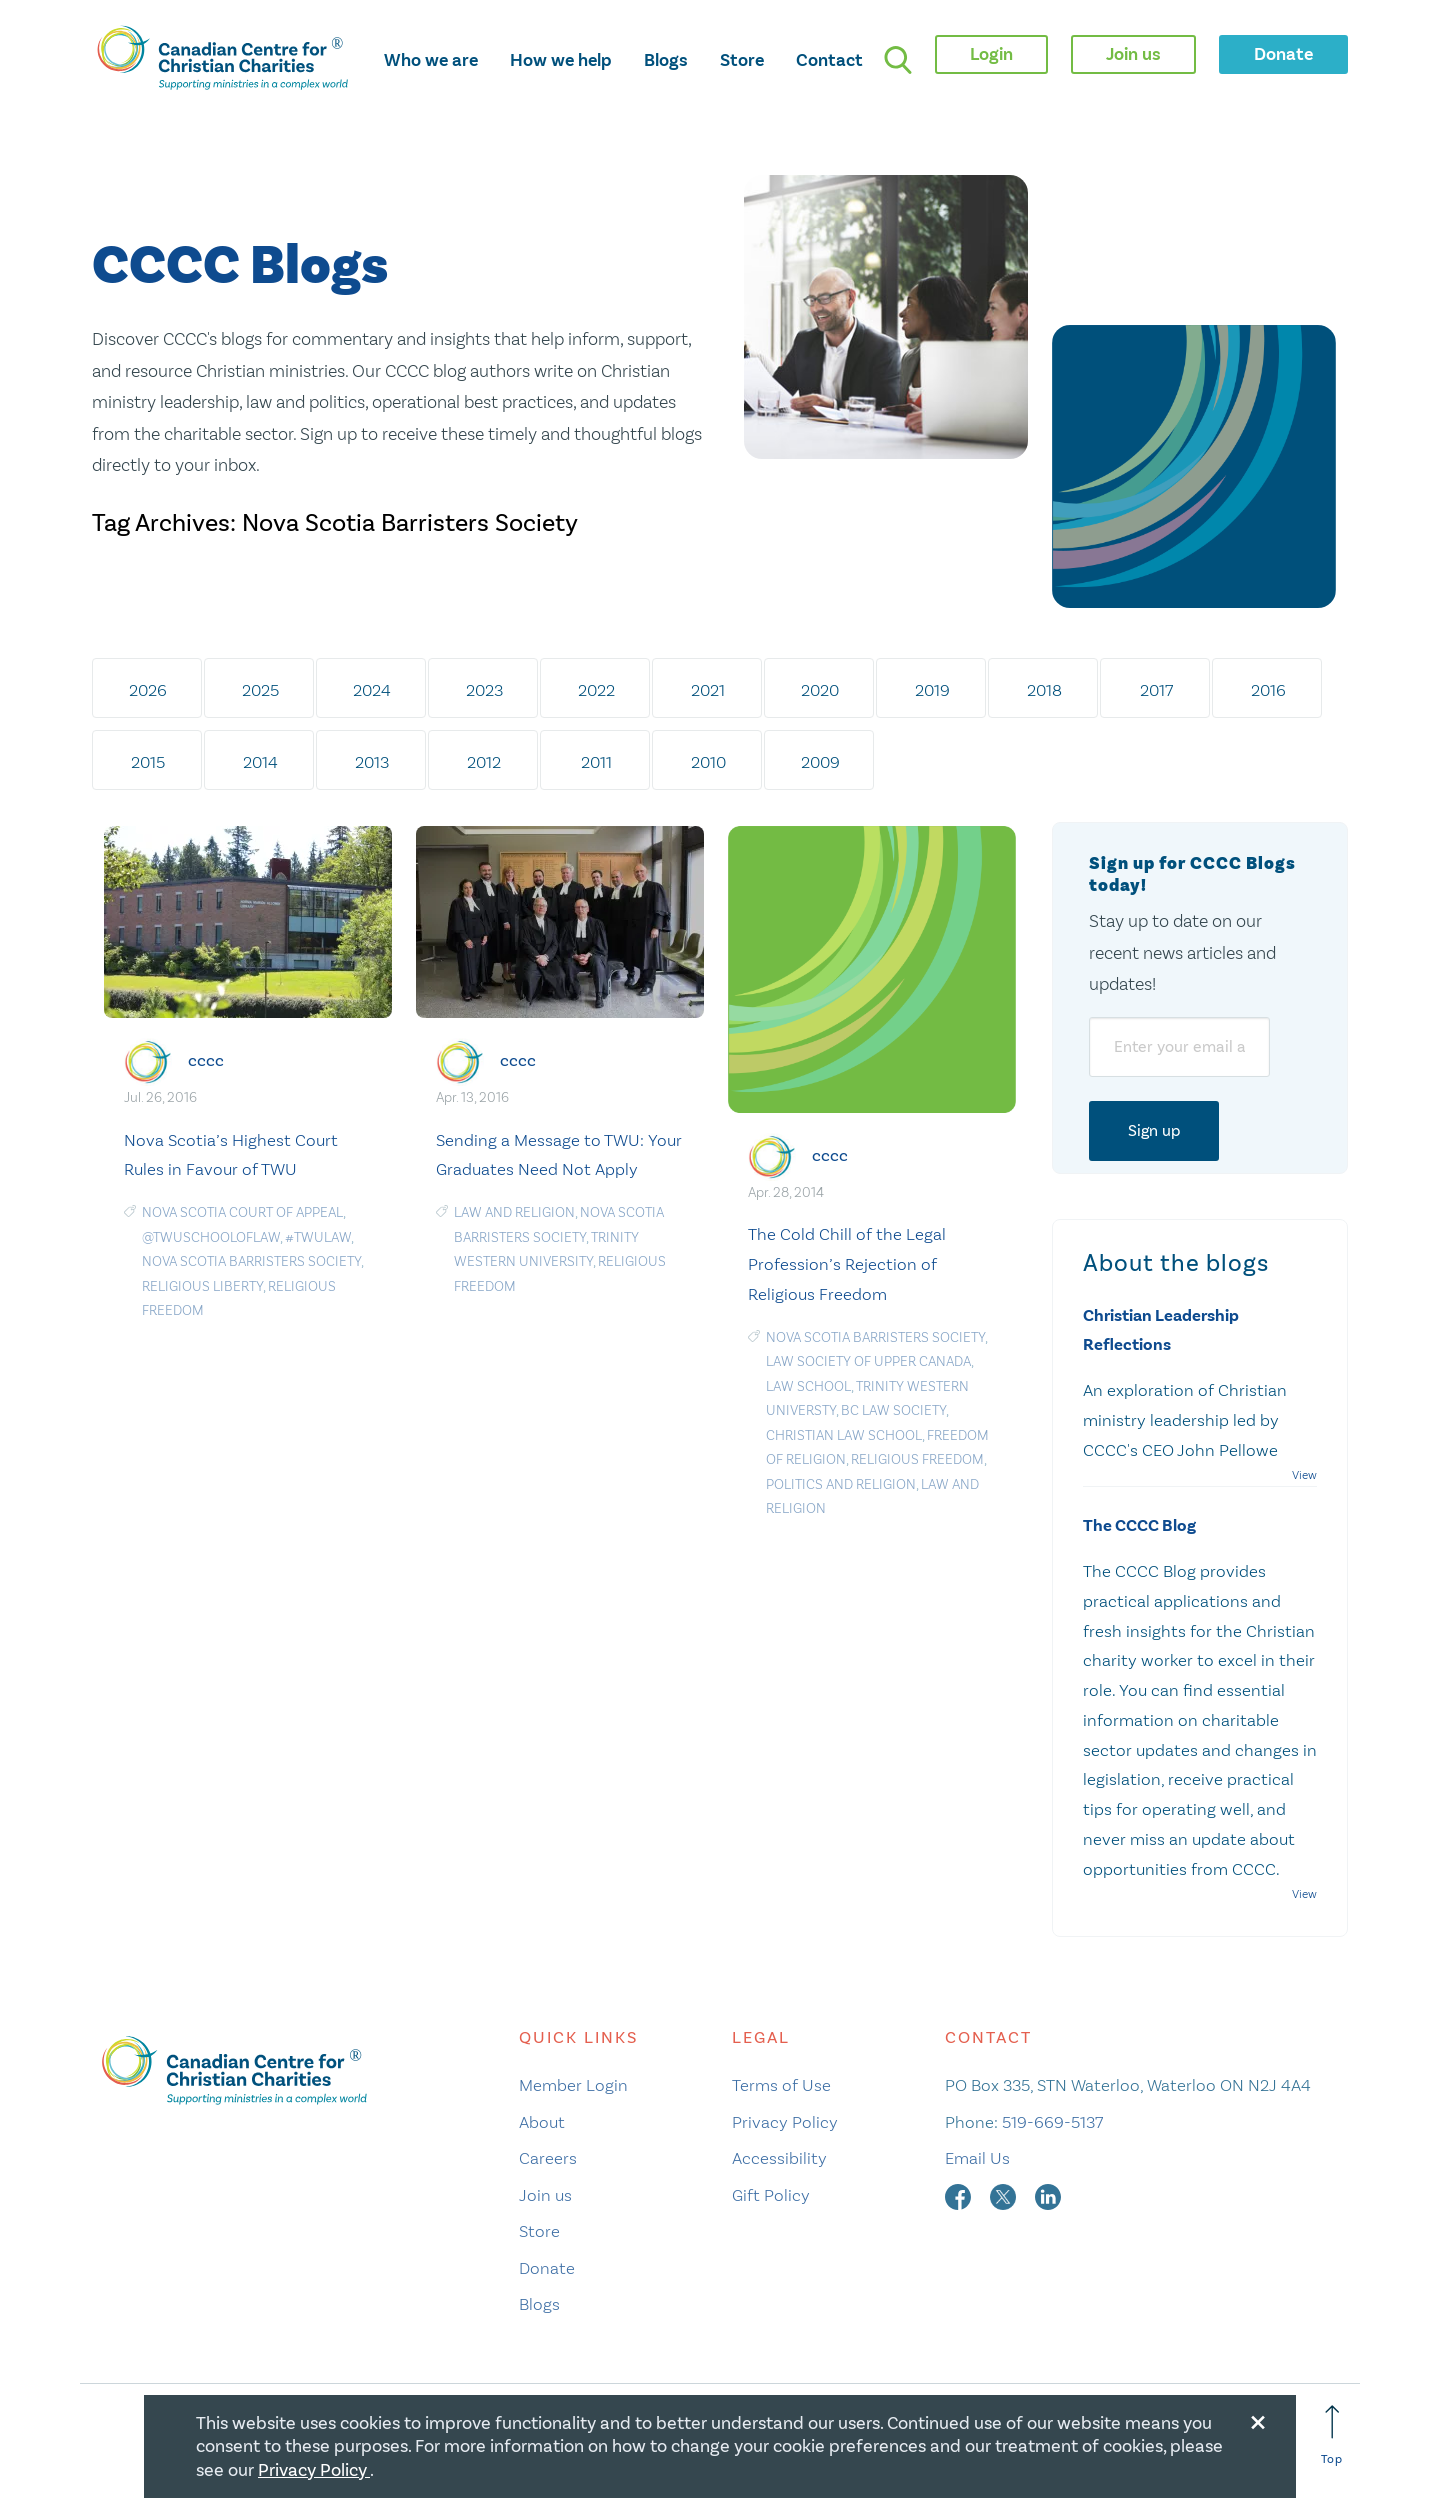  I want to click on Login, so click(991, 54).